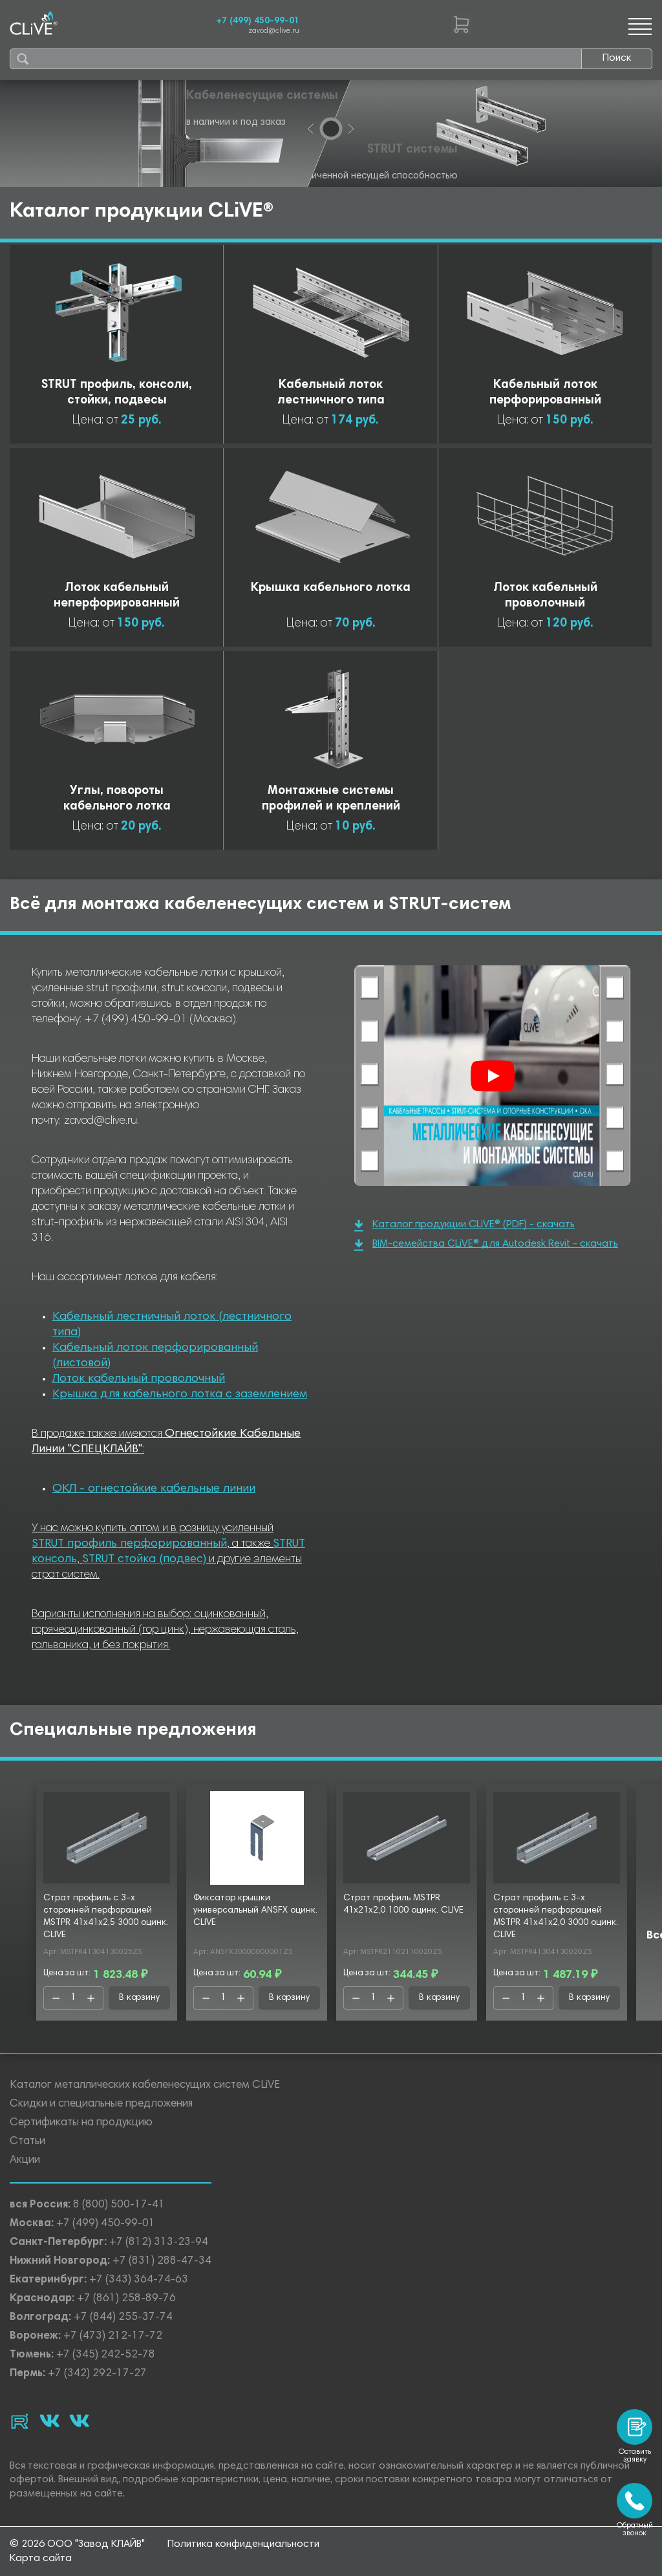  Describe the element at coordinates (161, 2261) in the screenshot. I see `+7 (831) 288-47-34` at that location.